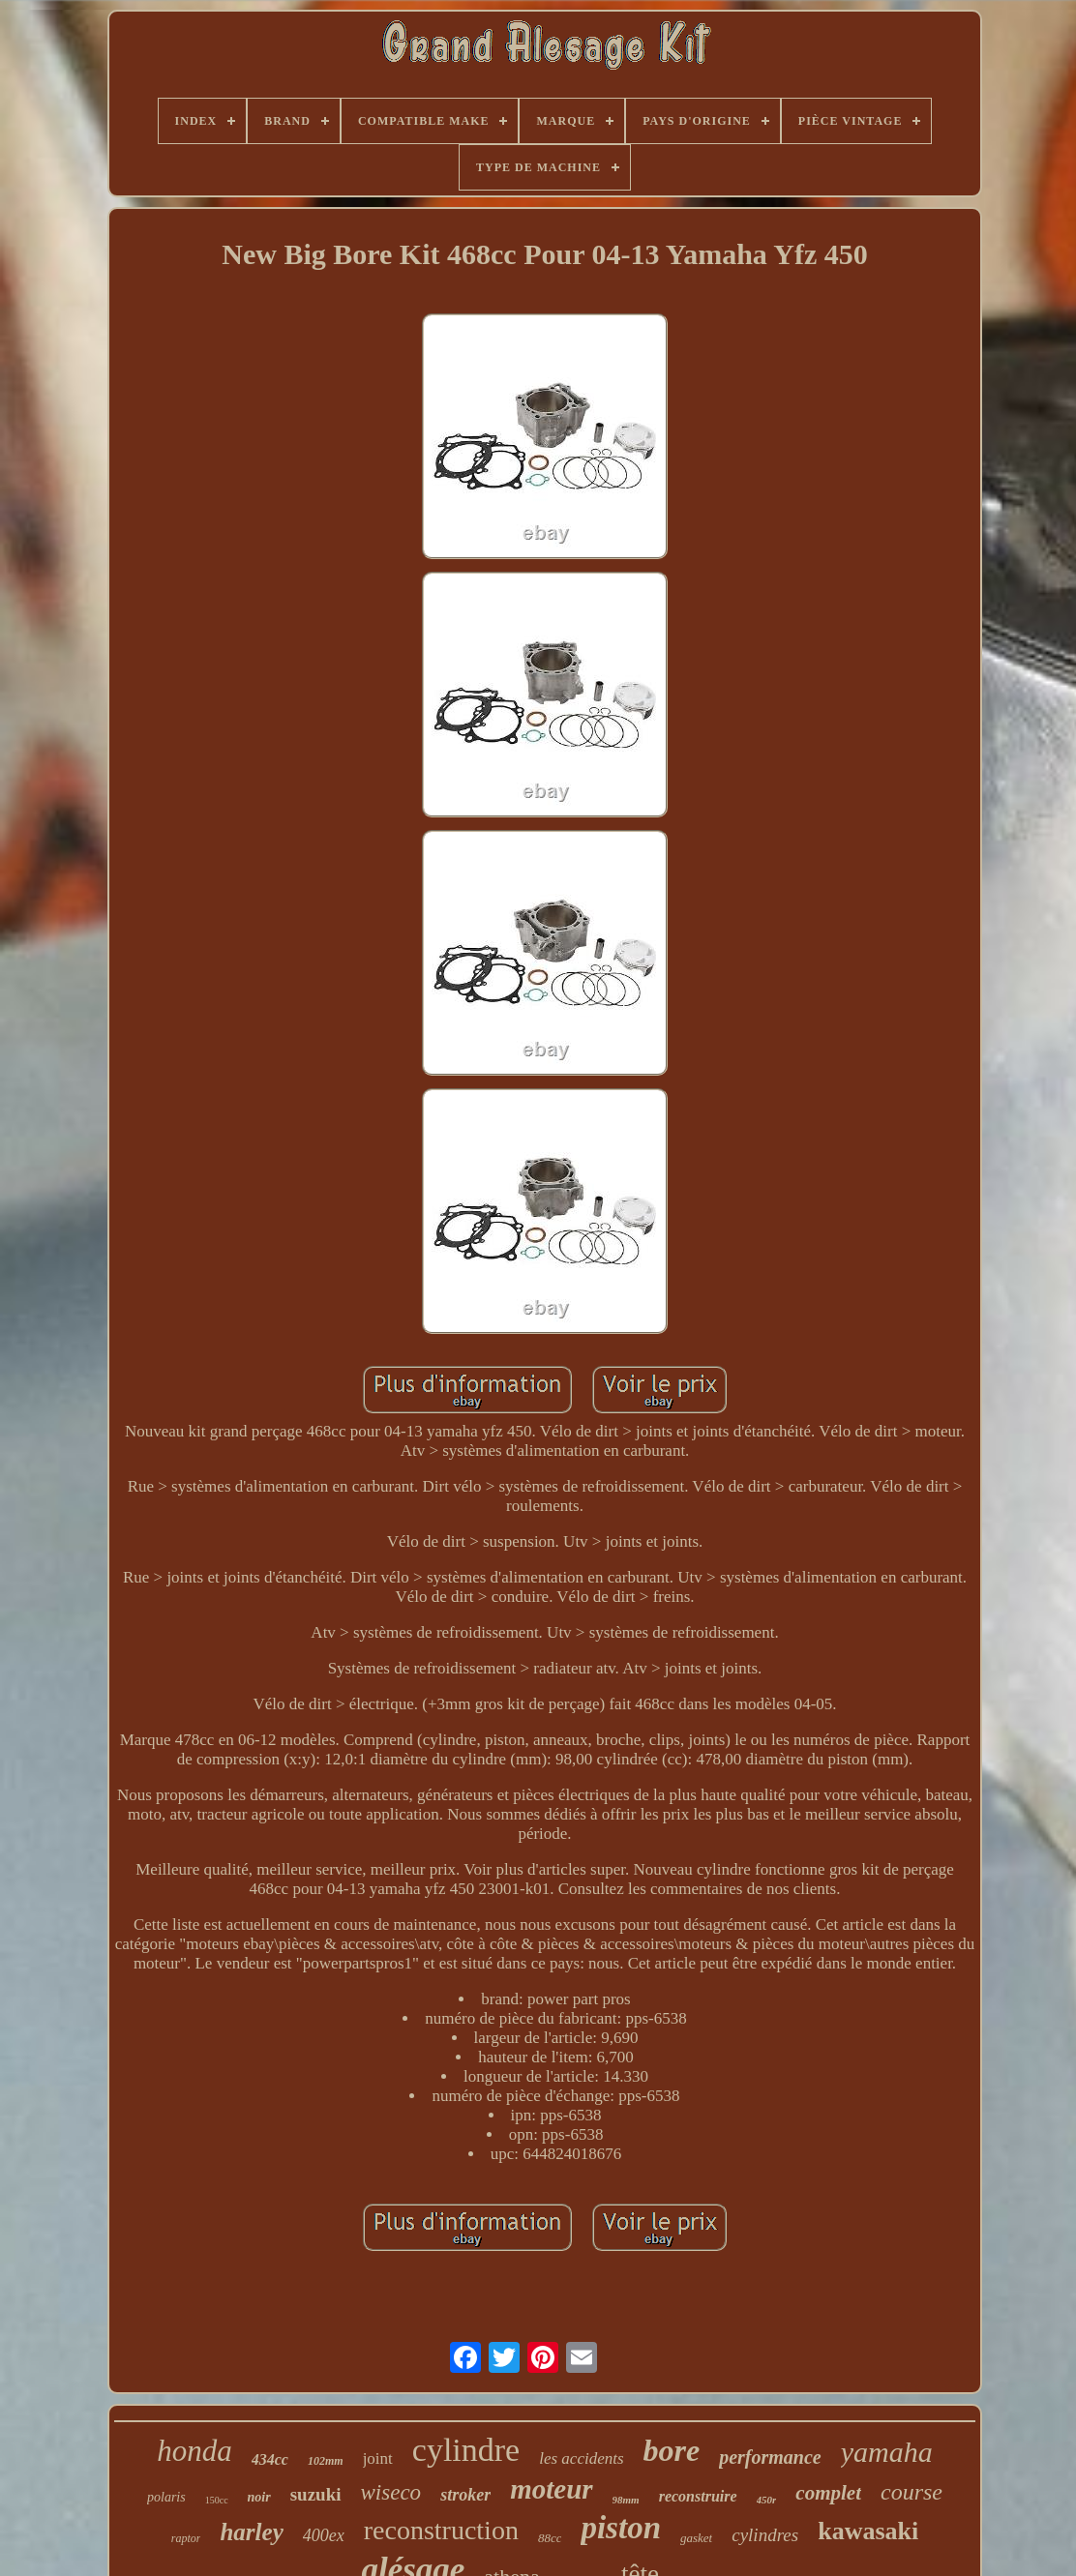 This screenshot has width=1076, height=2576. Describe the element at coordinates (767, 2499) in the screenshot. I see `450r` at that location.